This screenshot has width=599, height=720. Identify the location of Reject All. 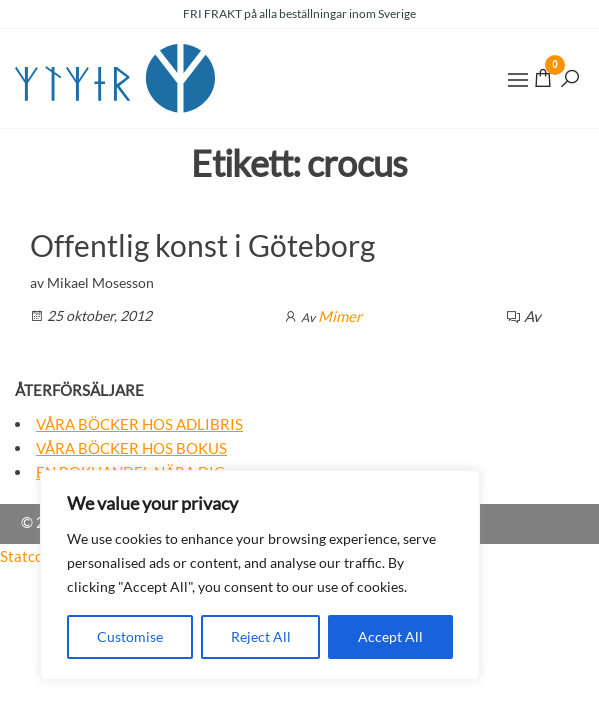
(261, 636).